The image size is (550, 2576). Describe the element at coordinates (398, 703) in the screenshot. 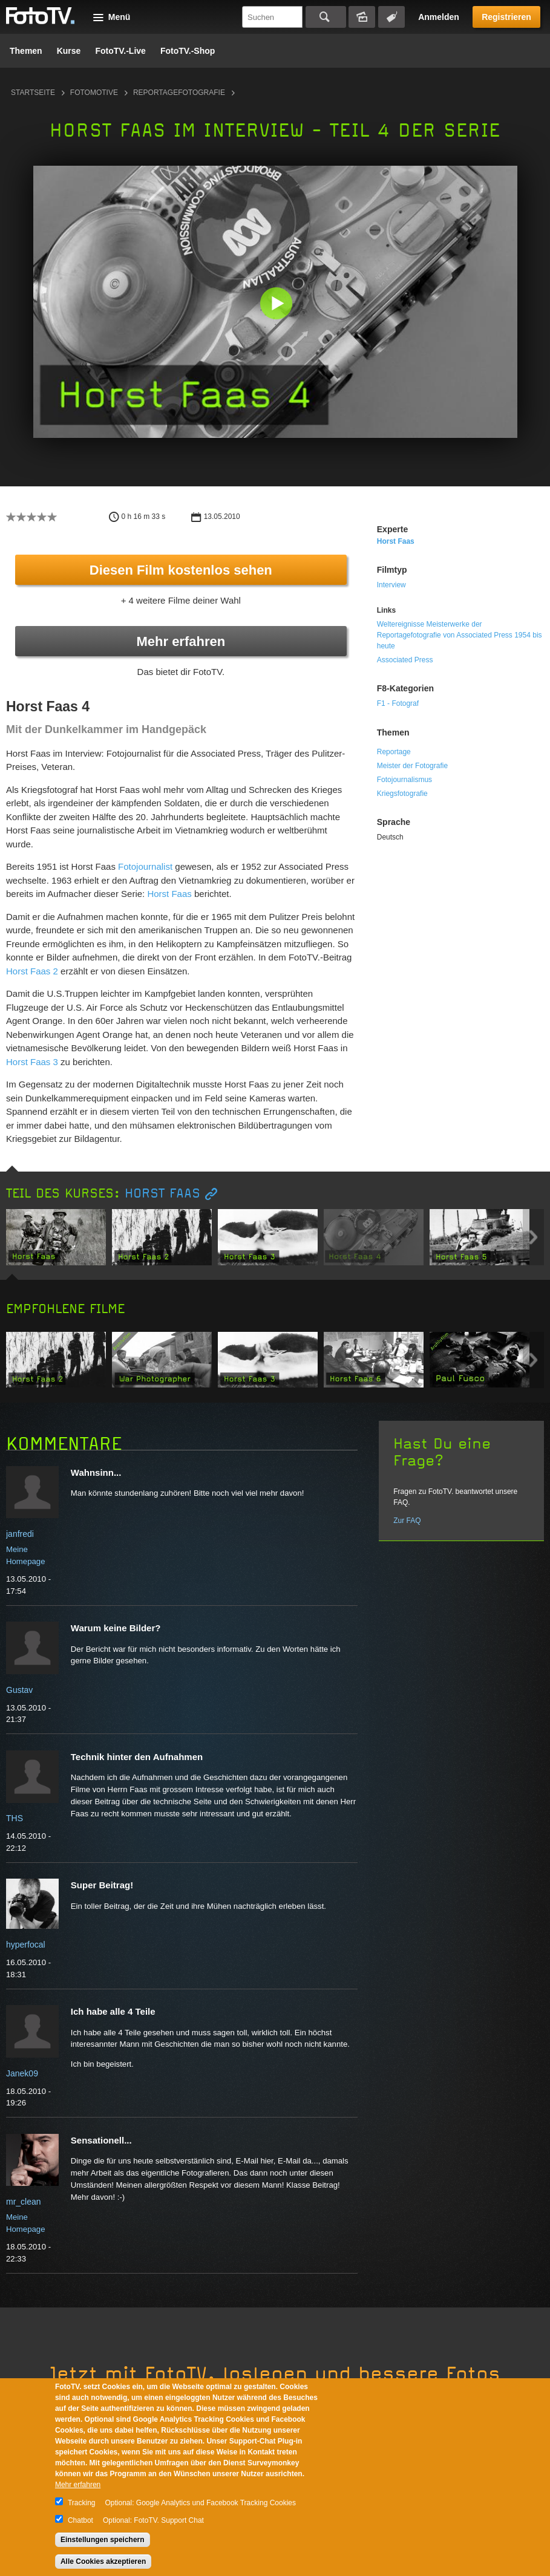

I see `F1 - Fotograf` at that location.